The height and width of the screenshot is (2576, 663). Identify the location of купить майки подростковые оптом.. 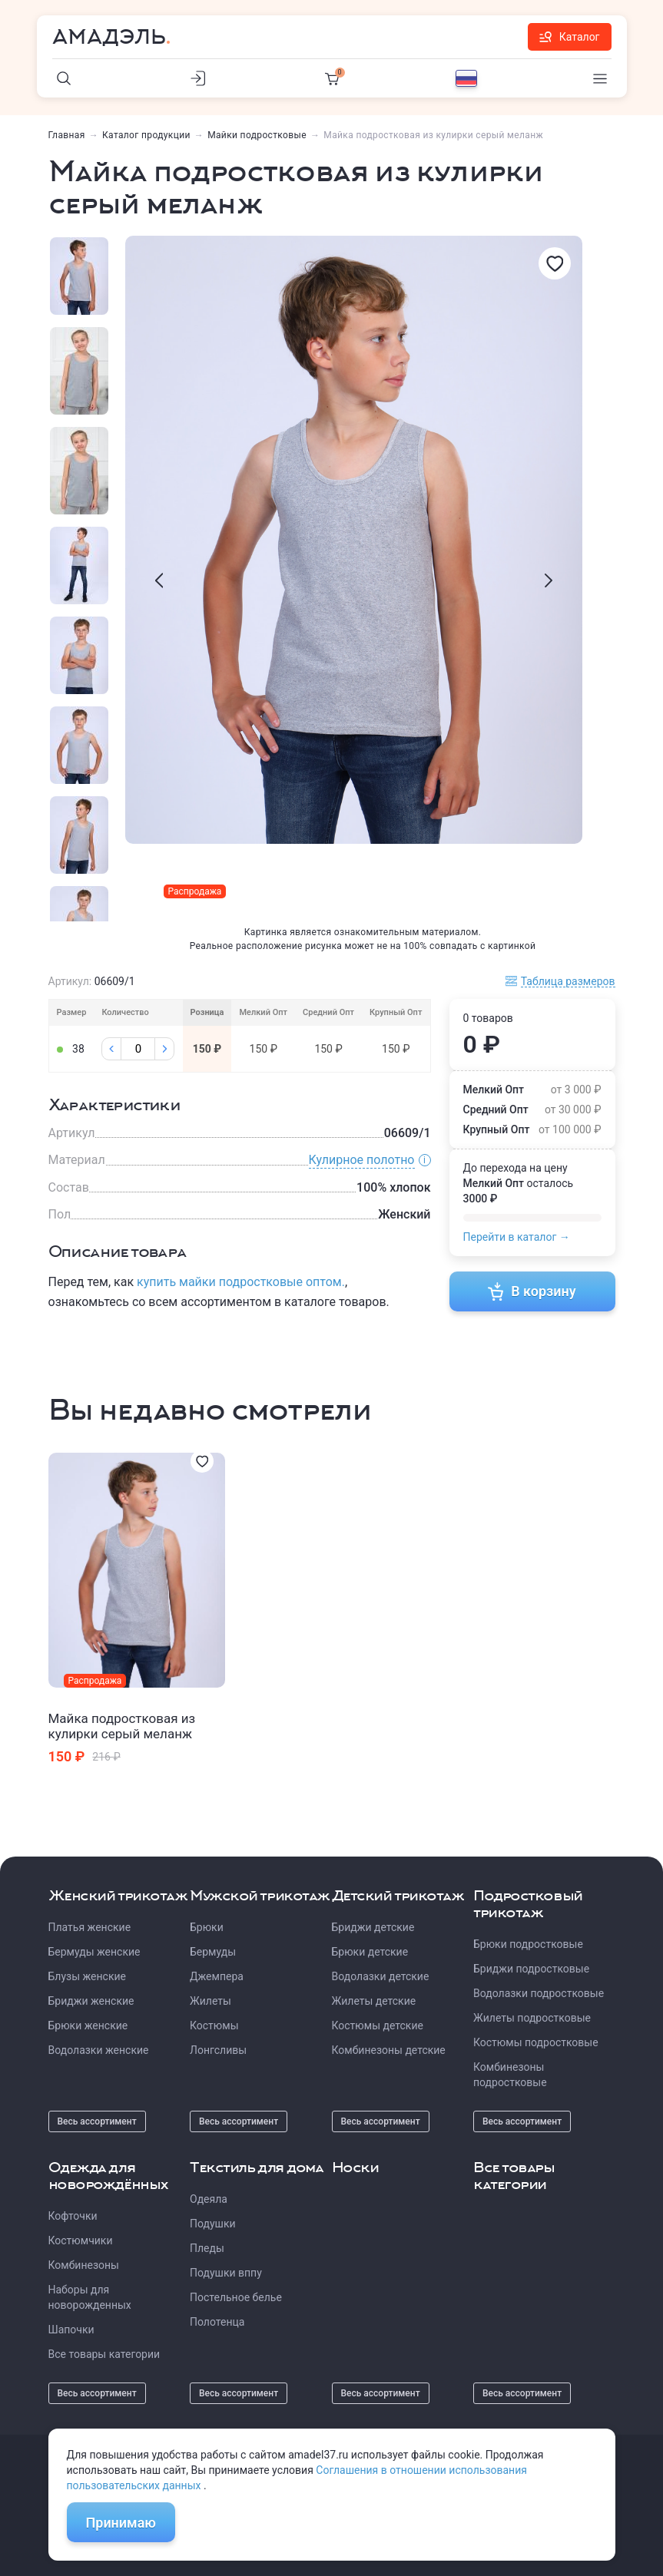
(241, 1282).